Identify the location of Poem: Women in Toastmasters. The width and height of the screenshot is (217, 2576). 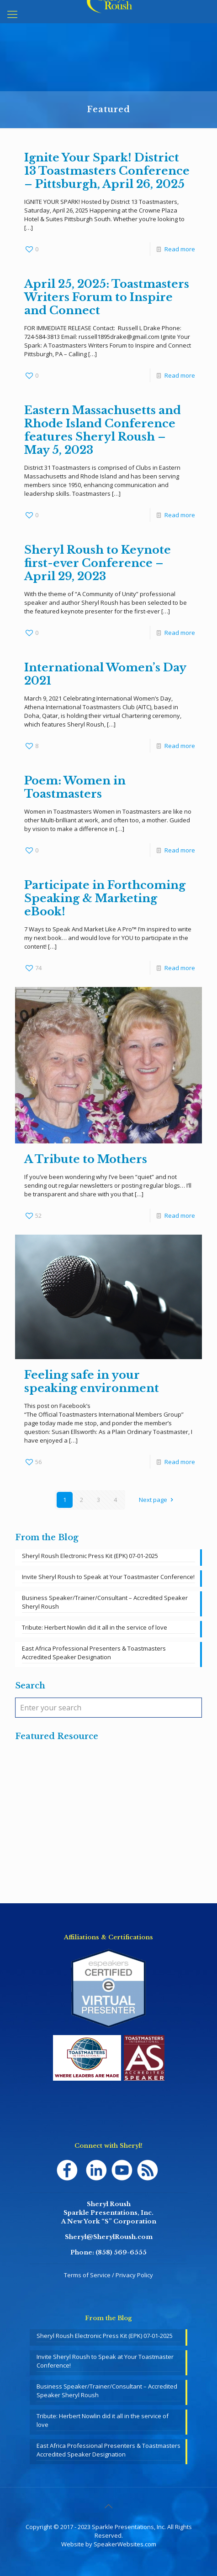
(75, 787).